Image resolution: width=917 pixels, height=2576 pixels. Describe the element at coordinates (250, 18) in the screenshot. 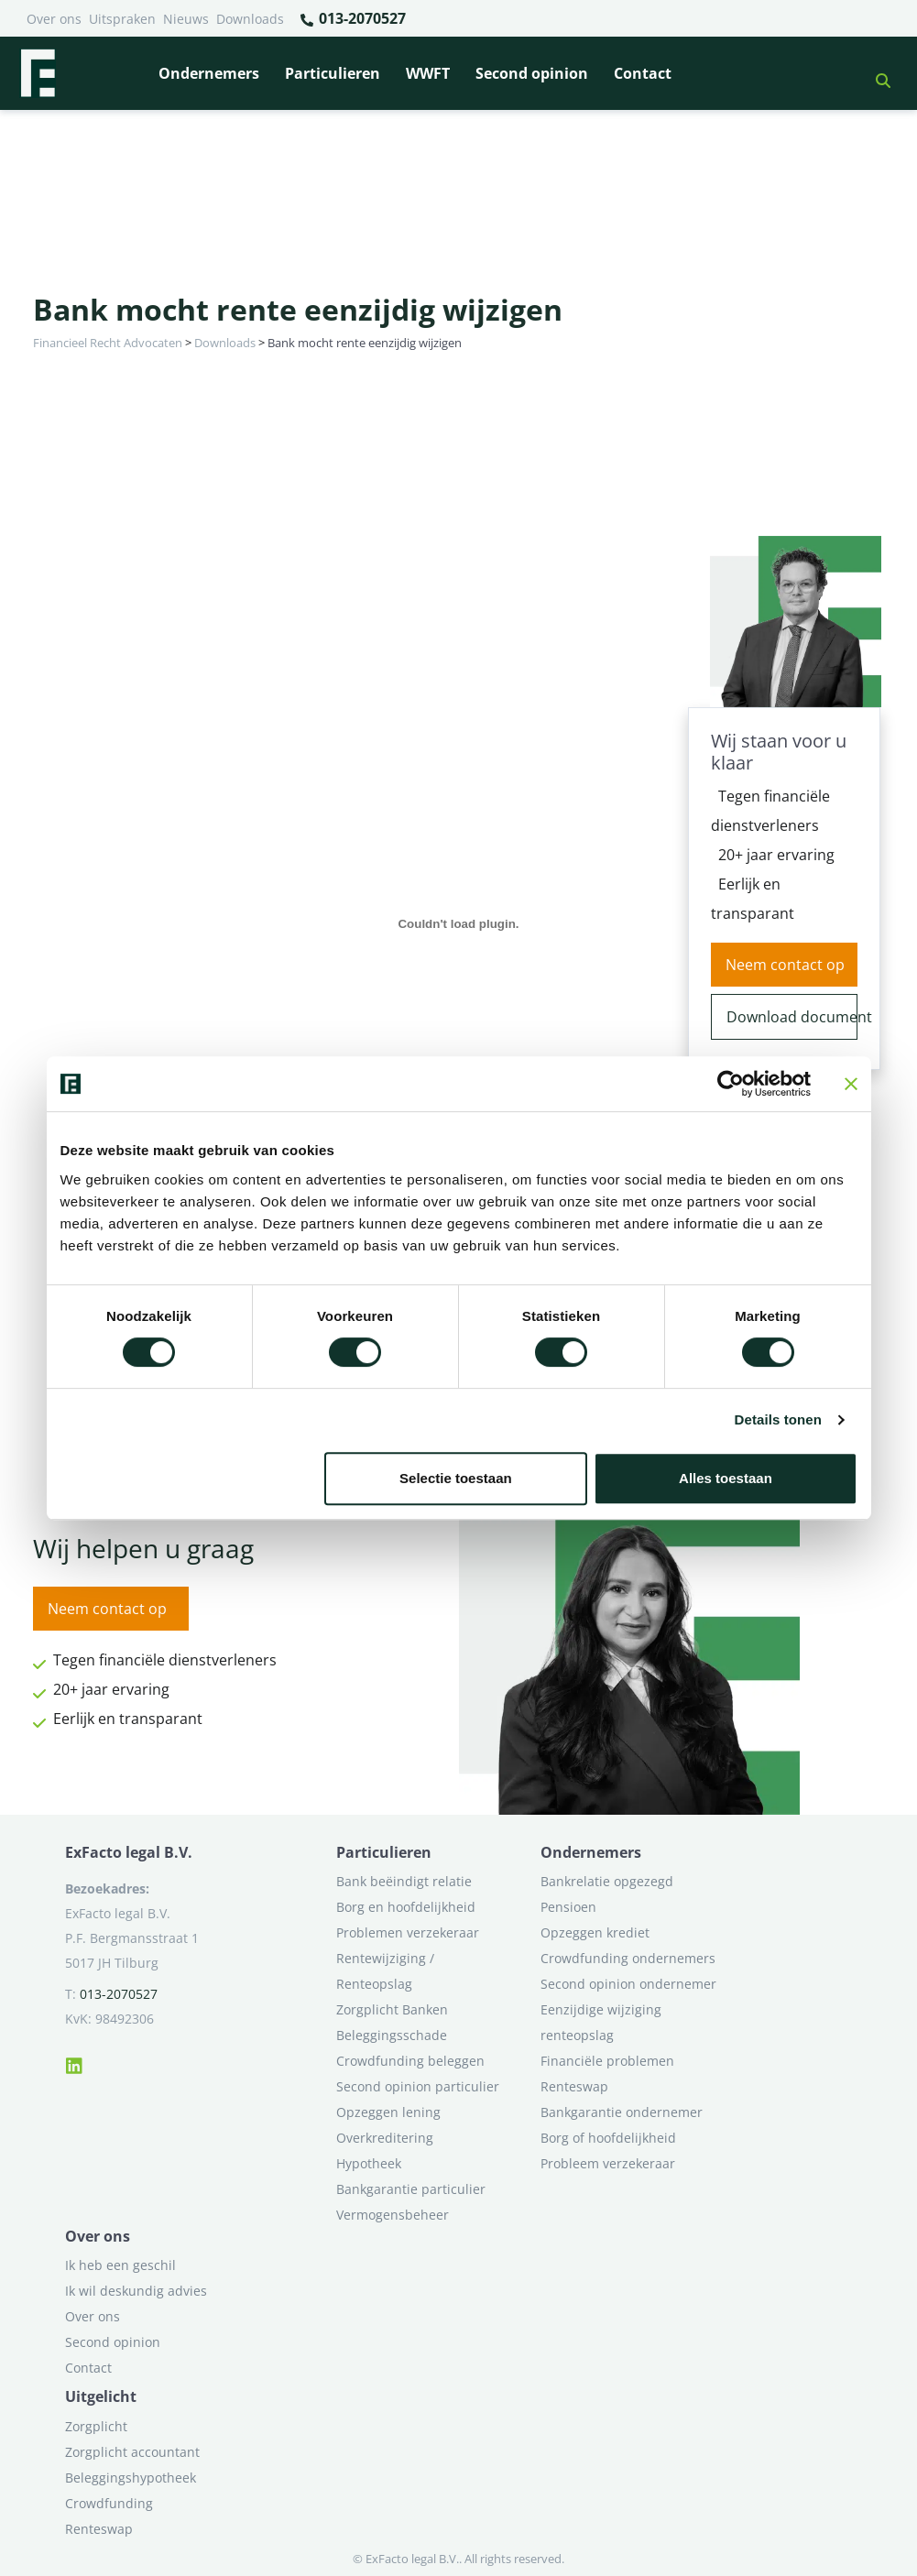

I see `Downloads` at that location.